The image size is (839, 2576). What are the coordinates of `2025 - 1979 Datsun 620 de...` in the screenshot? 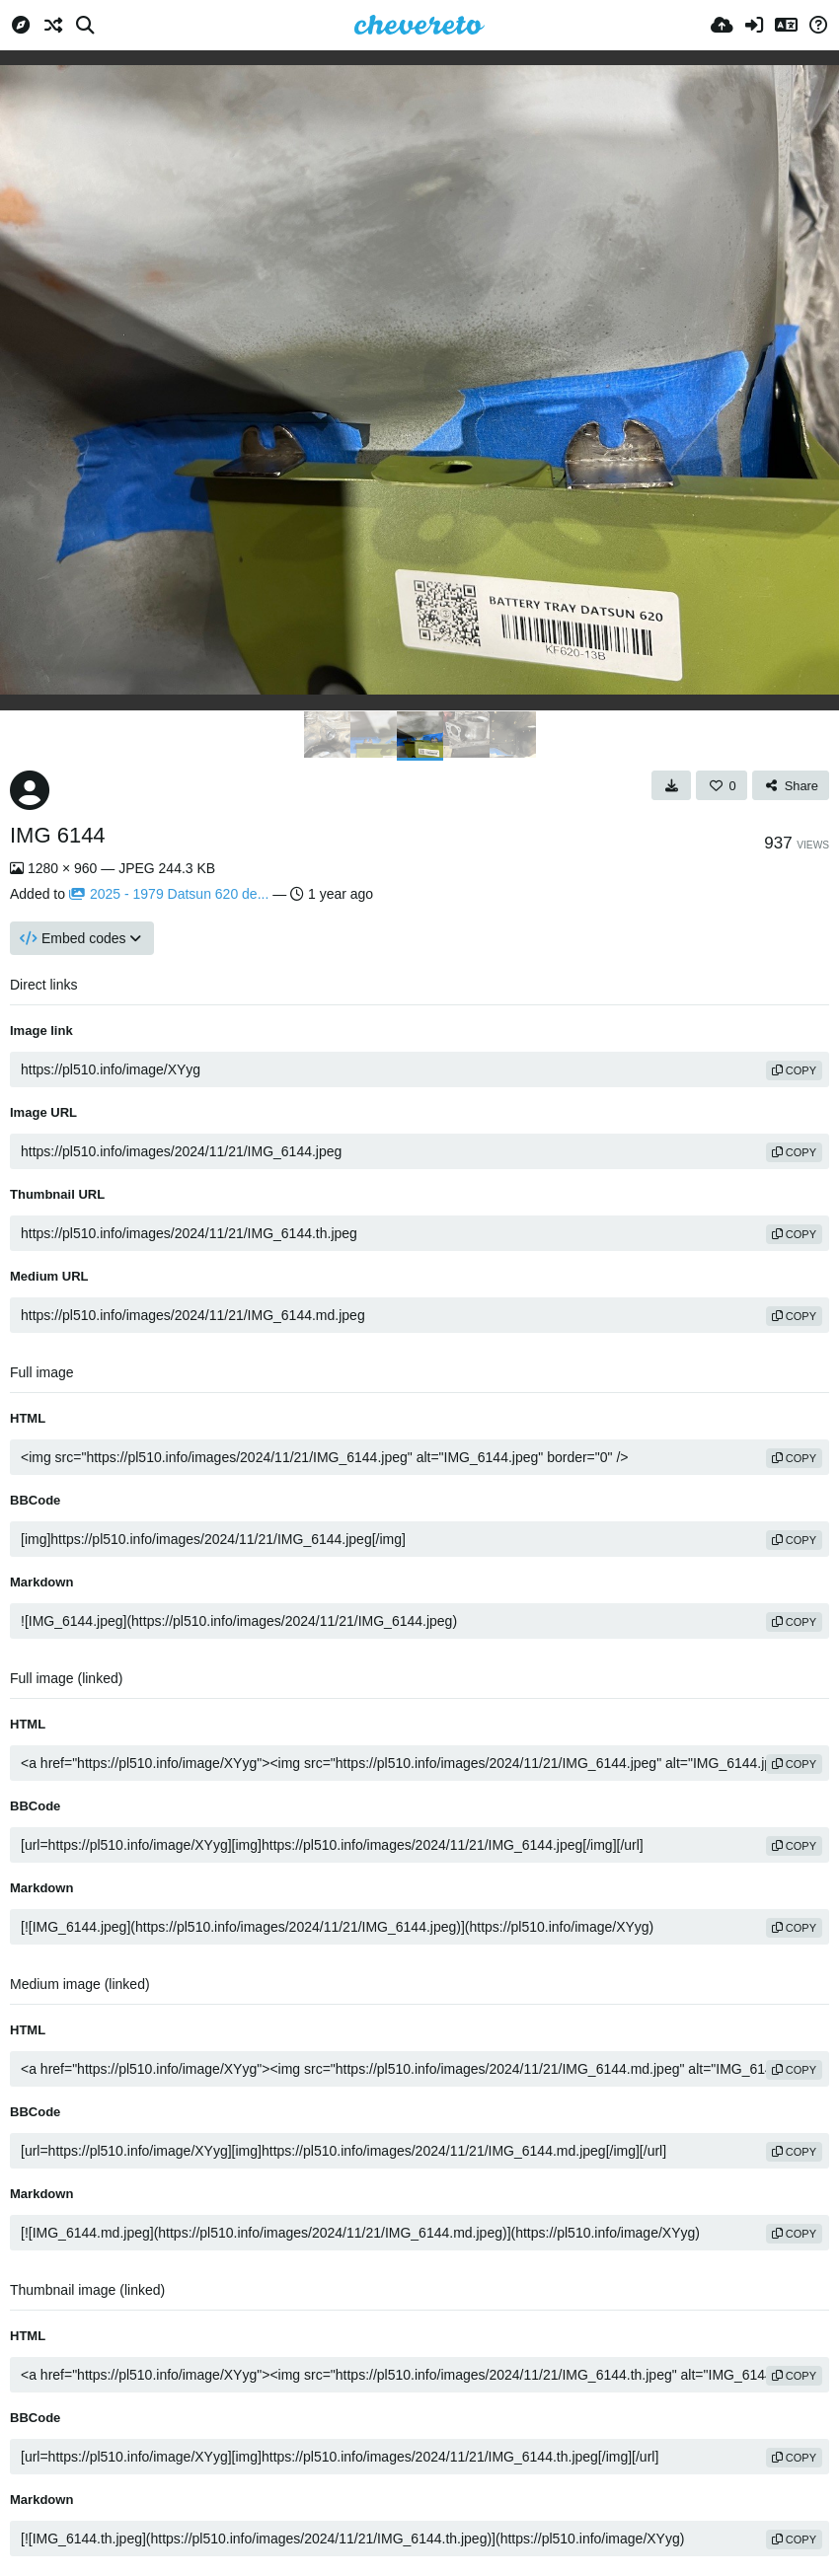 It's located at (168, 894).